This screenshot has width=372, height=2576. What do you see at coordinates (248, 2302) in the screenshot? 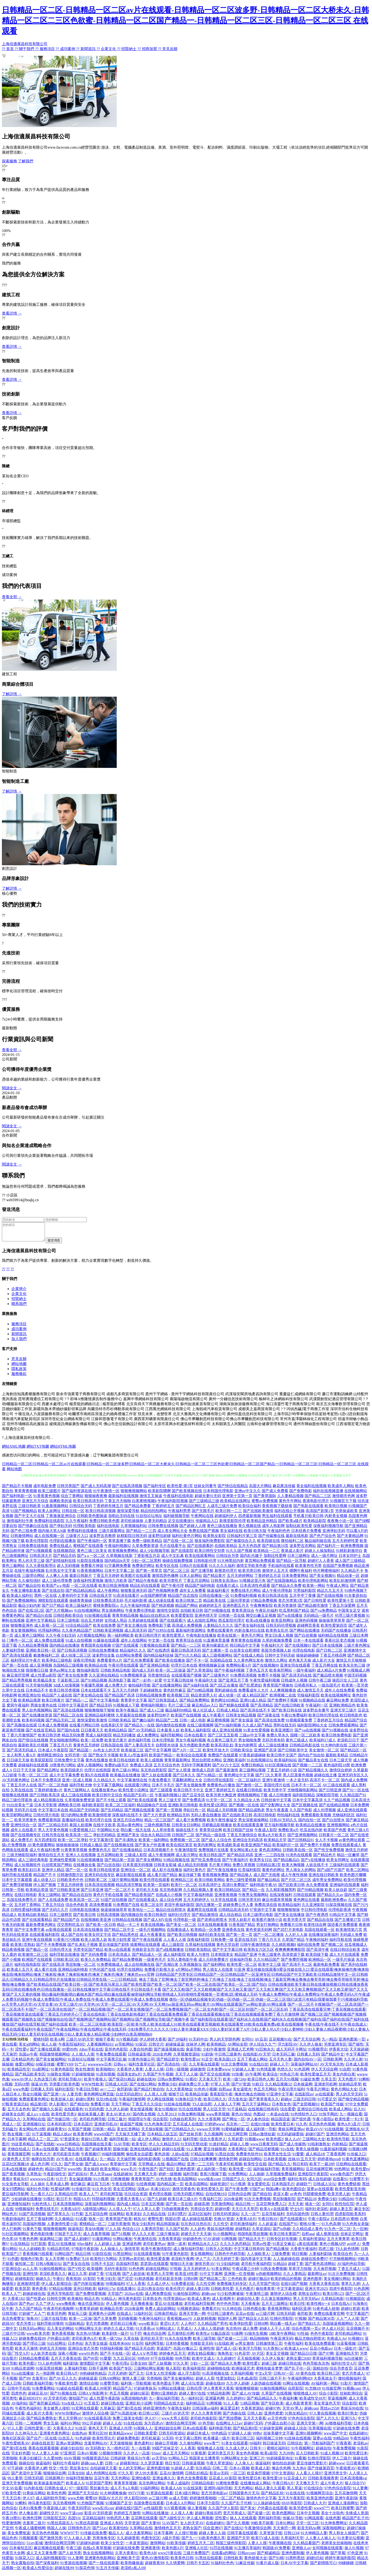
I see `超碰自拍人妻` at bounding box center [248, 2302].